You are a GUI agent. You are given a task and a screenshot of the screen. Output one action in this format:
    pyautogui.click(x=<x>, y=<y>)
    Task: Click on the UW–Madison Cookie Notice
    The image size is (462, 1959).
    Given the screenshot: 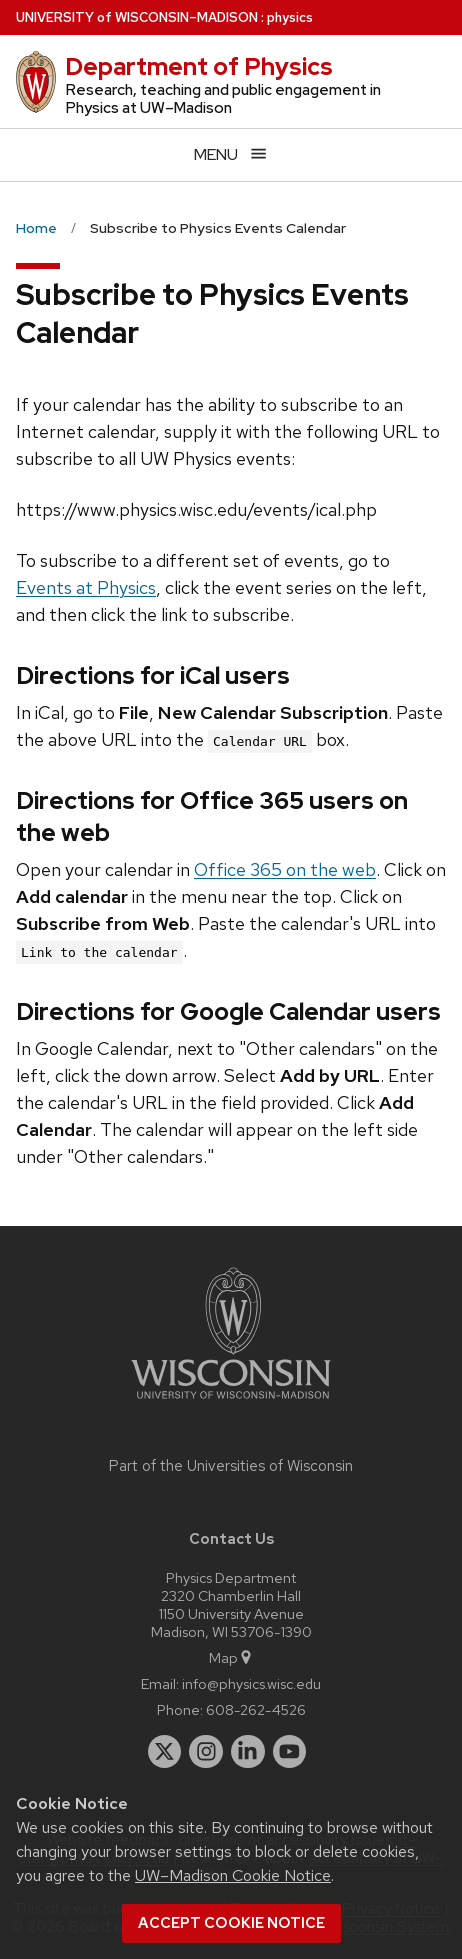 What is the action you would take?
    pyautogui.click(x=233, y=1875)
    